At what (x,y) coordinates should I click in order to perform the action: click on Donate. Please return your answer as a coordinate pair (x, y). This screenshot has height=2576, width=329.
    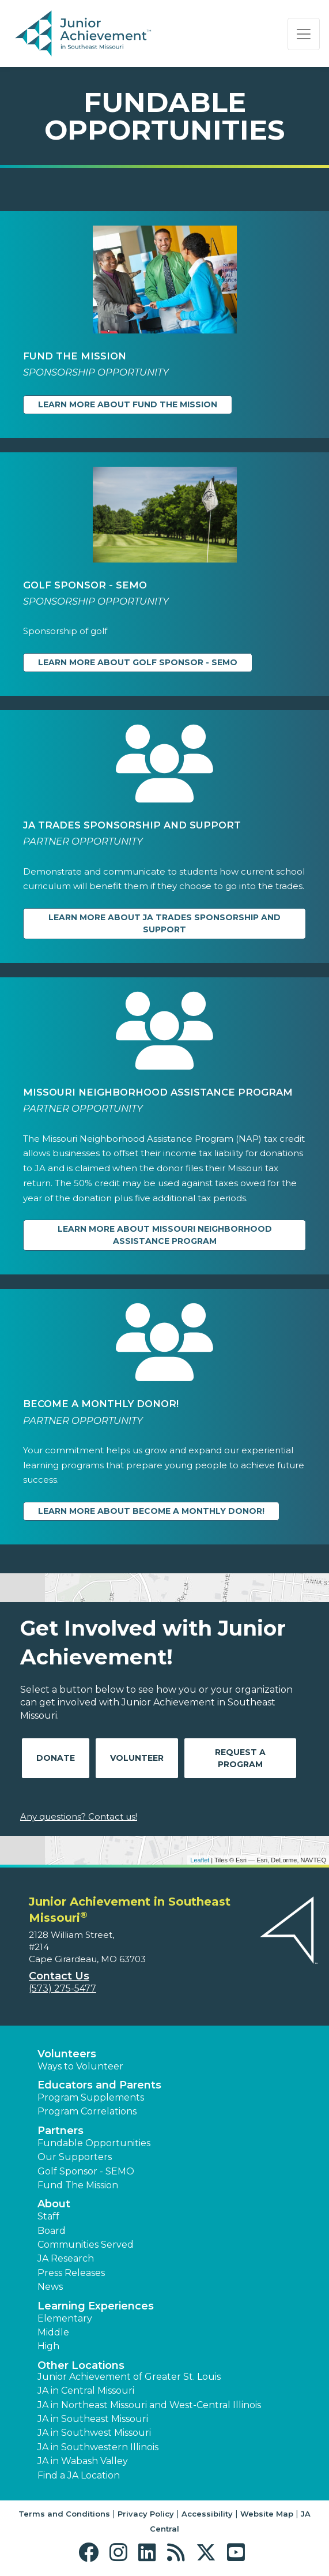
    Looking at the image, I should click on (55, 1758).